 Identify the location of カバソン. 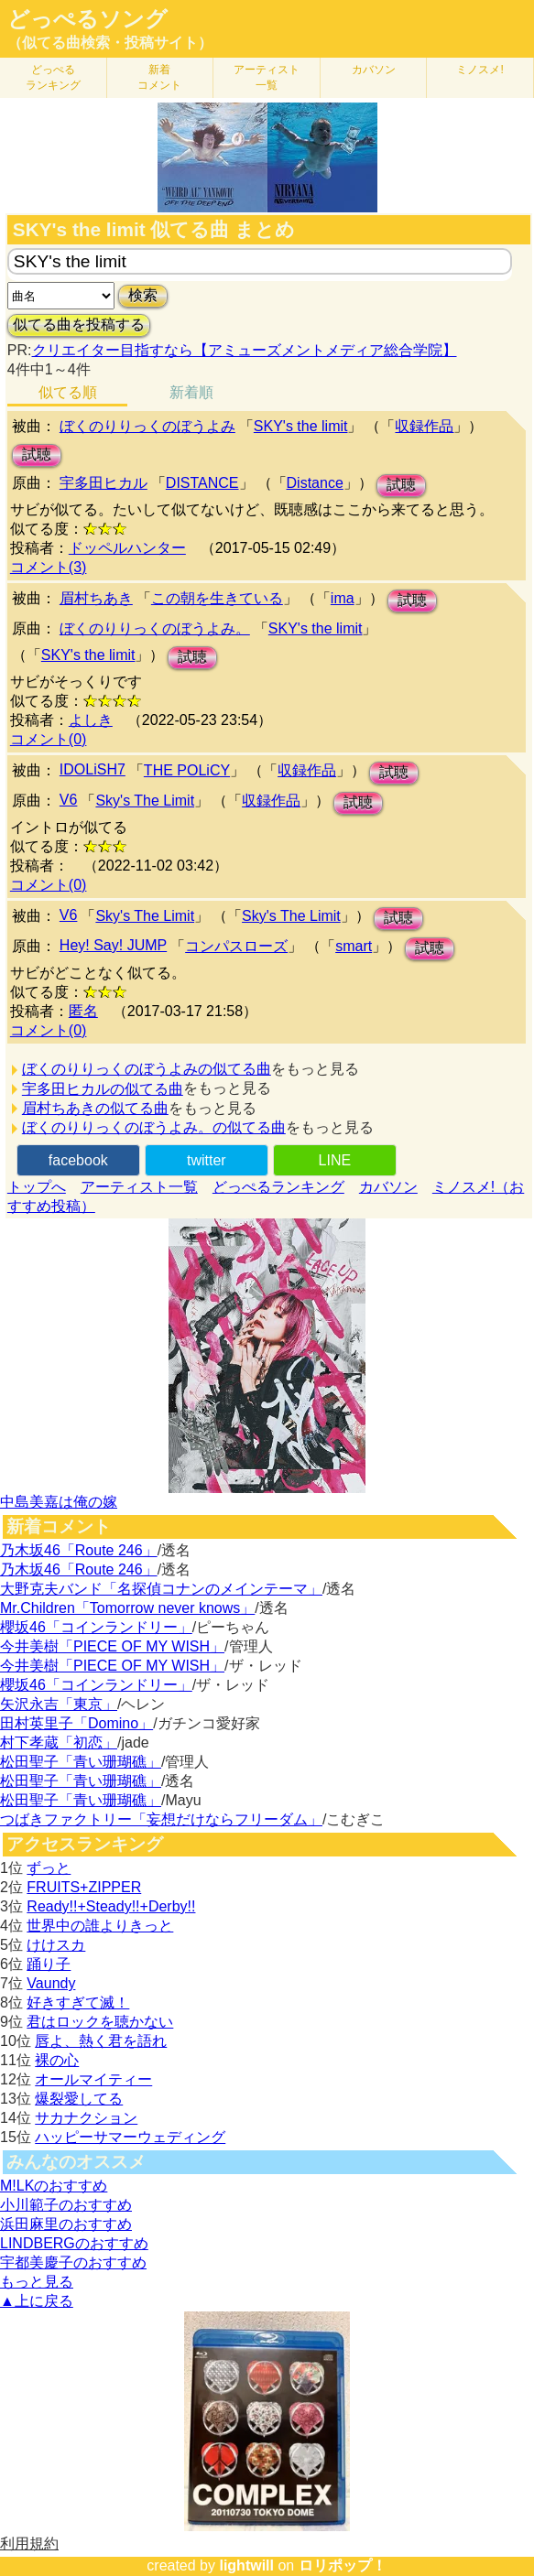
(374, 69).